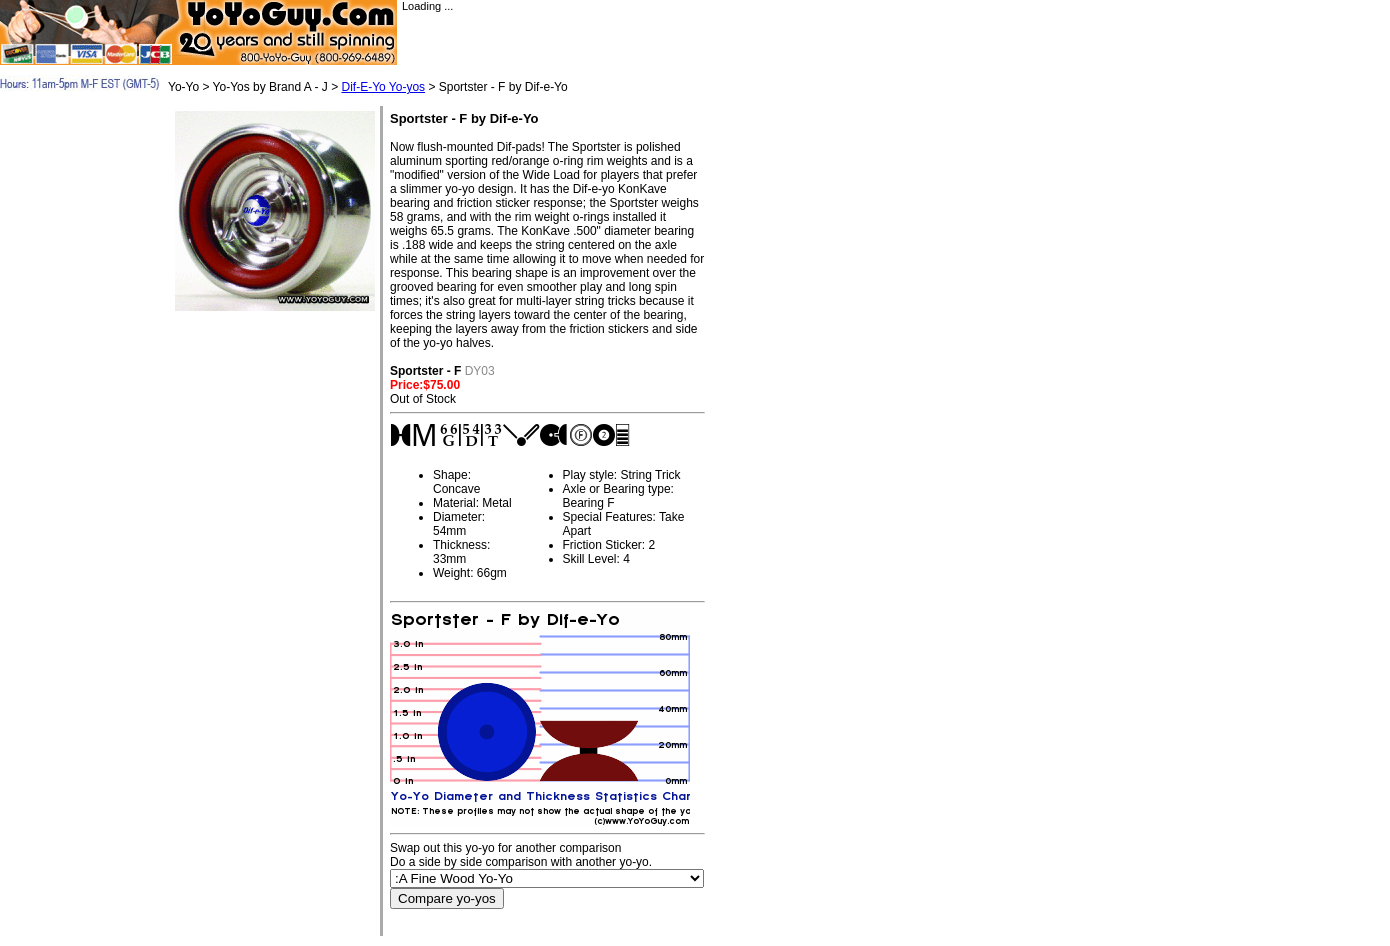 Image resolution: width=1390 pixels, height=946 pixels. What do you see at coordinates (383, 87) in the screenshot?
I see `Dif-E-Yo Yo-yos` at bounding box center [383, 87].